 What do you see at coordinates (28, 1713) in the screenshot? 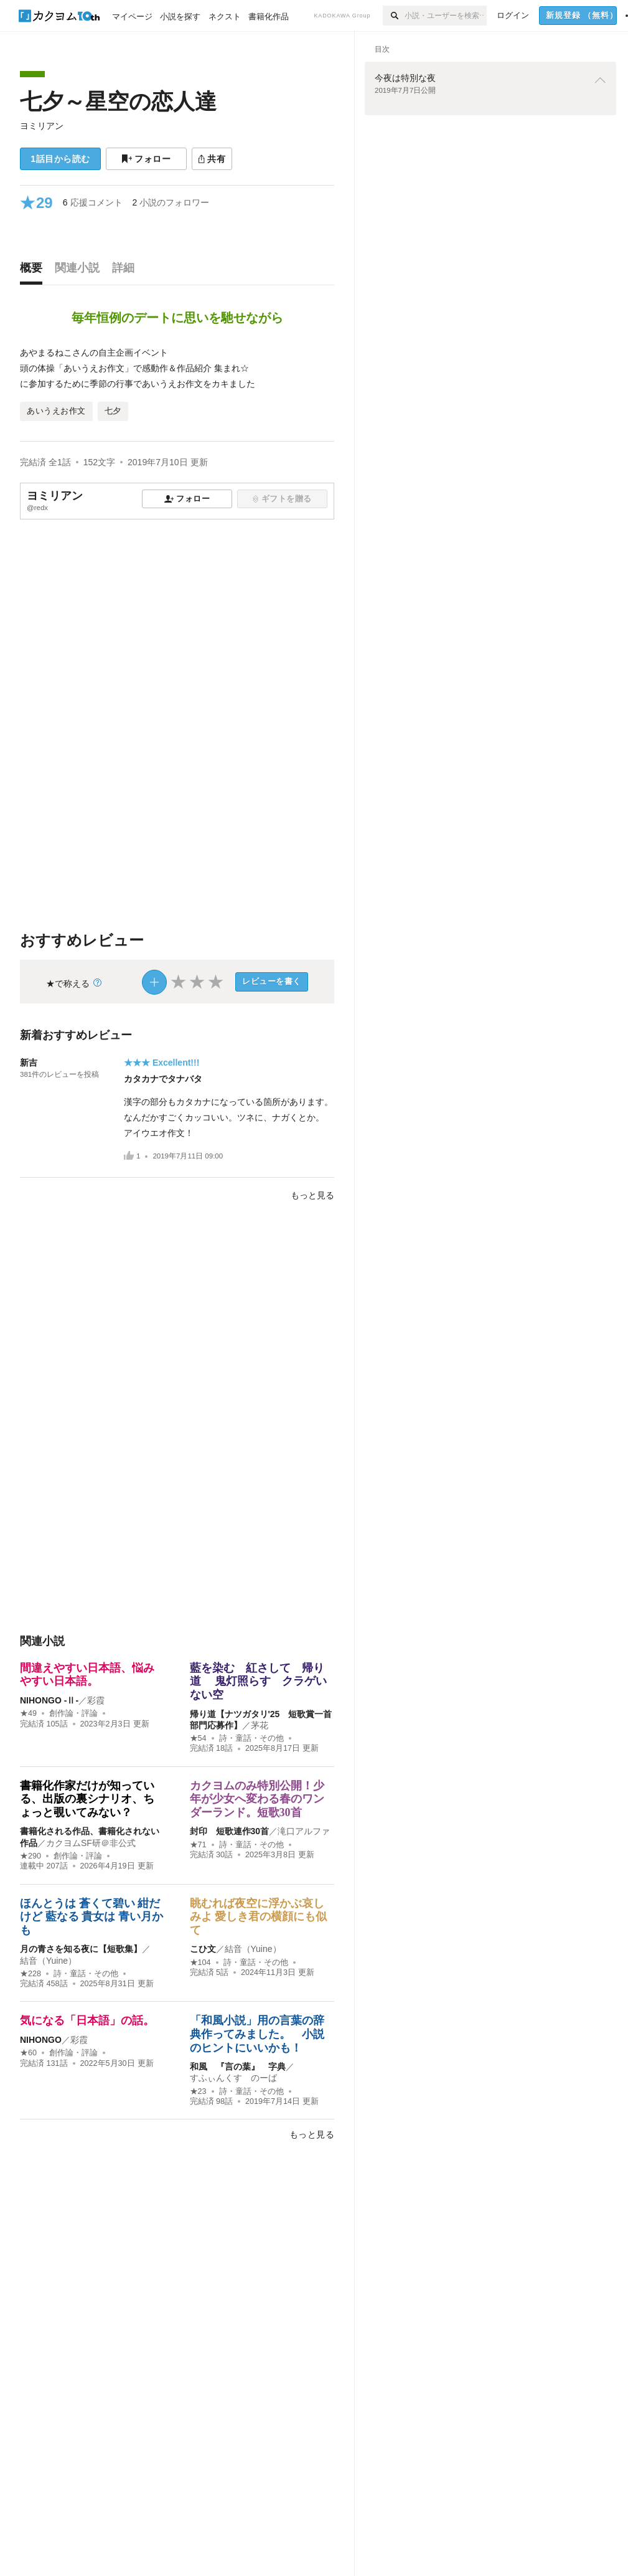
I see `★49` at bounding box center [28, 1713].